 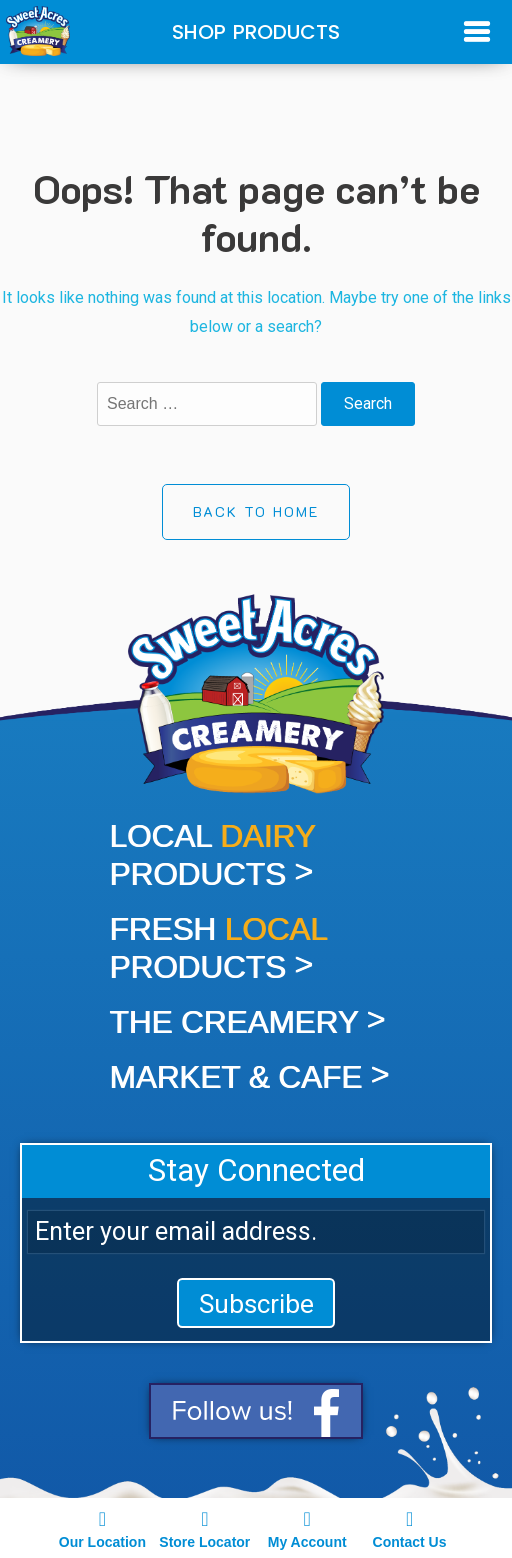 What do you see at coordinates (256, 511) in the screenshot?
I see `Back to Home` at bounding box center [256, 511].